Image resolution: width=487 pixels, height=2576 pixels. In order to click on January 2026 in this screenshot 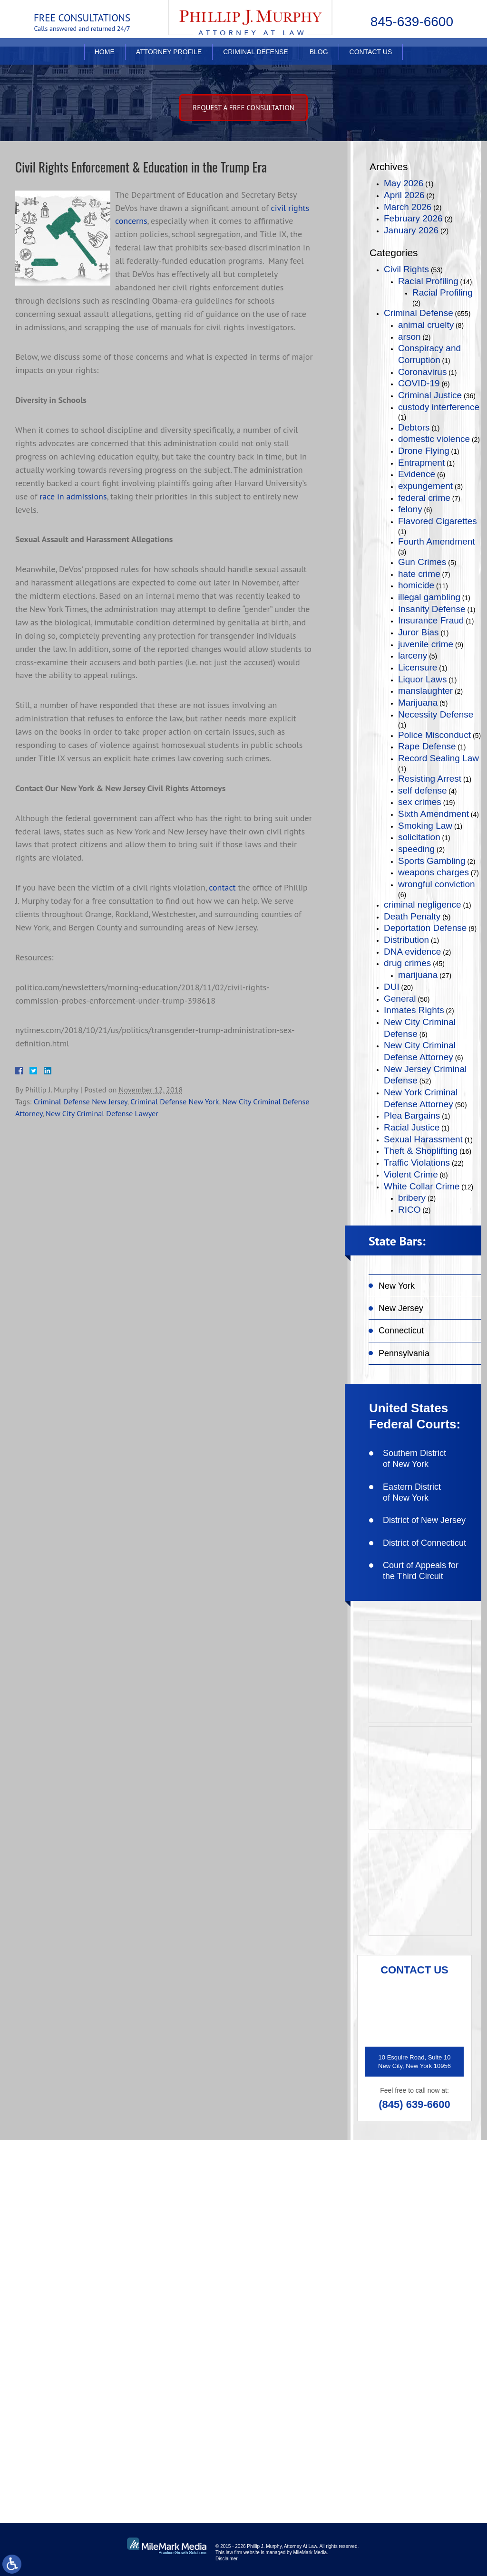, I will do `click(411, 230)`.